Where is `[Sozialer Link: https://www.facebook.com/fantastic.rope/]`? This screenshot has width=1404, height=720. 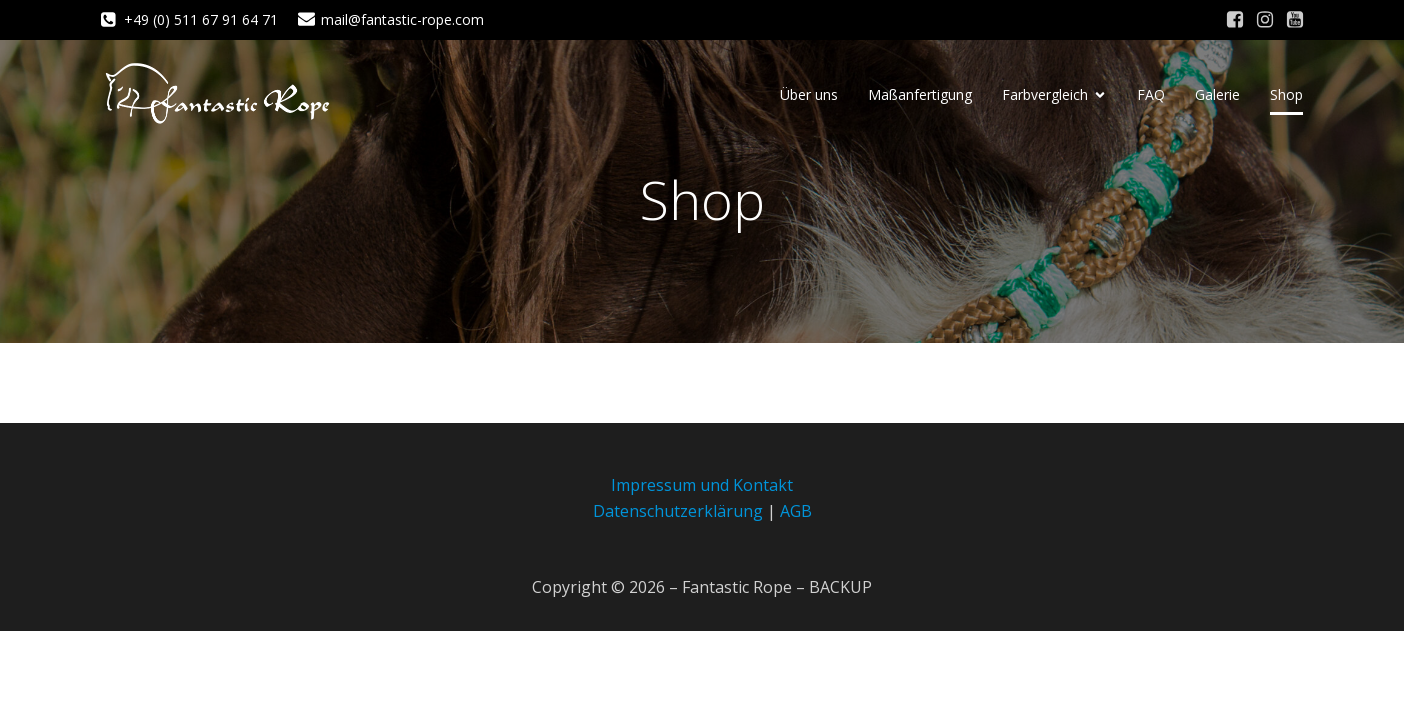
[Sozialer Link: https://www.facebook.com/fantastic.rope/] is located at coordinates (1235, 20).